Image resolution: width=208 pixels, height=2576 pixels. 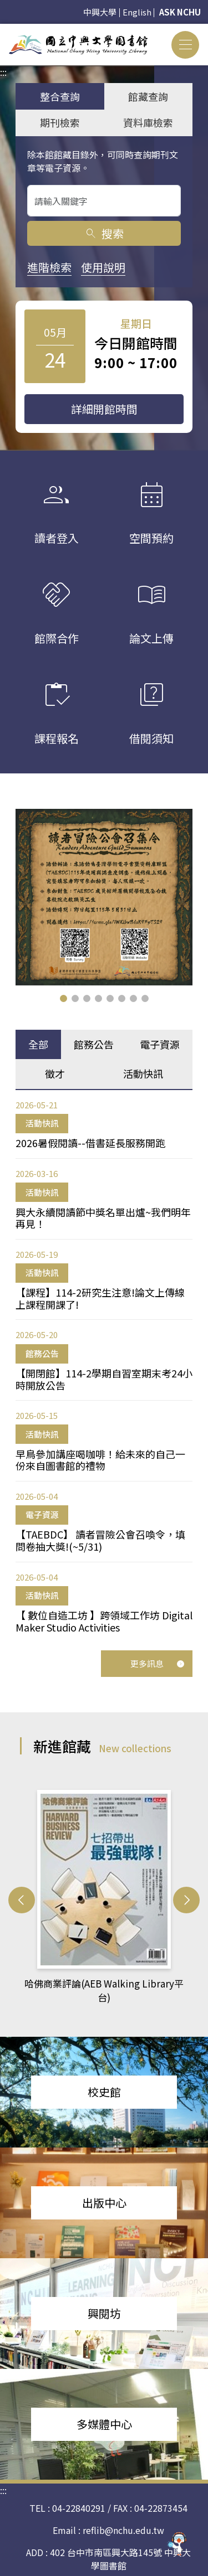 What do you see at coordinates (137, 12) in the screenshot?
I see `English` at bounding box center [137, 12].